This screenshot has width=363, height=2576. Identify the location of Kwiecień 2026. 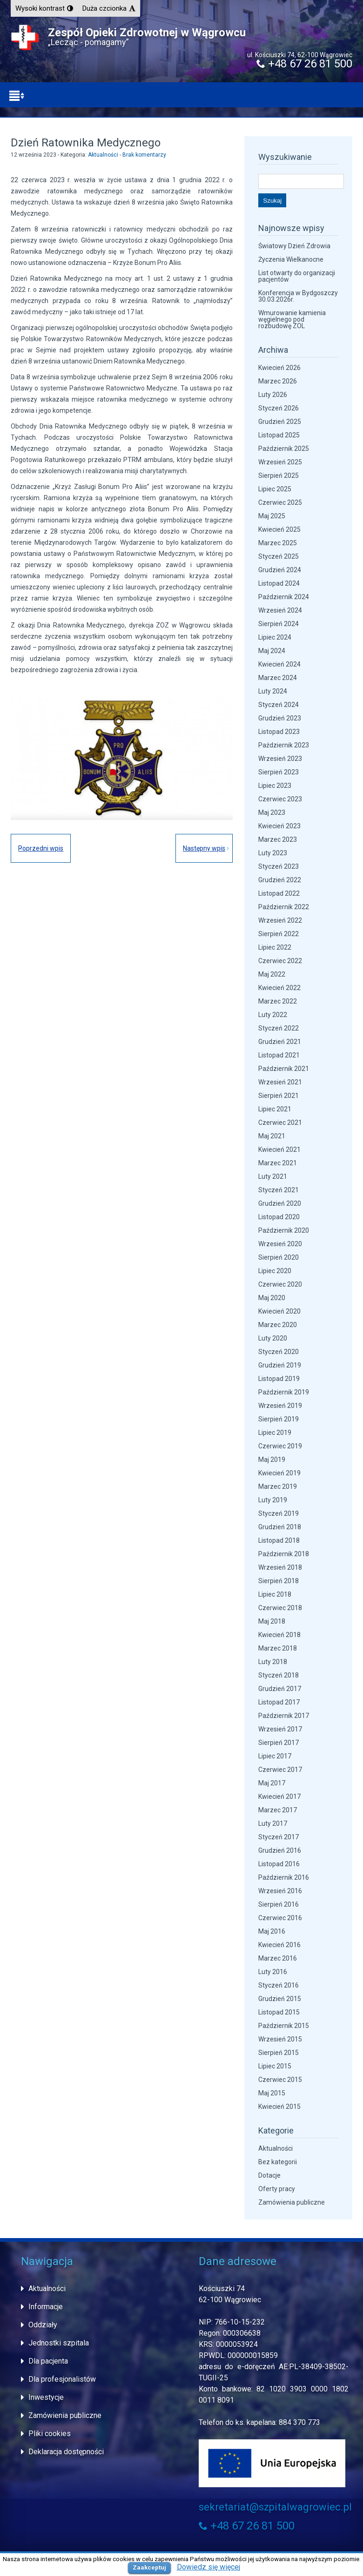
(279, 367).